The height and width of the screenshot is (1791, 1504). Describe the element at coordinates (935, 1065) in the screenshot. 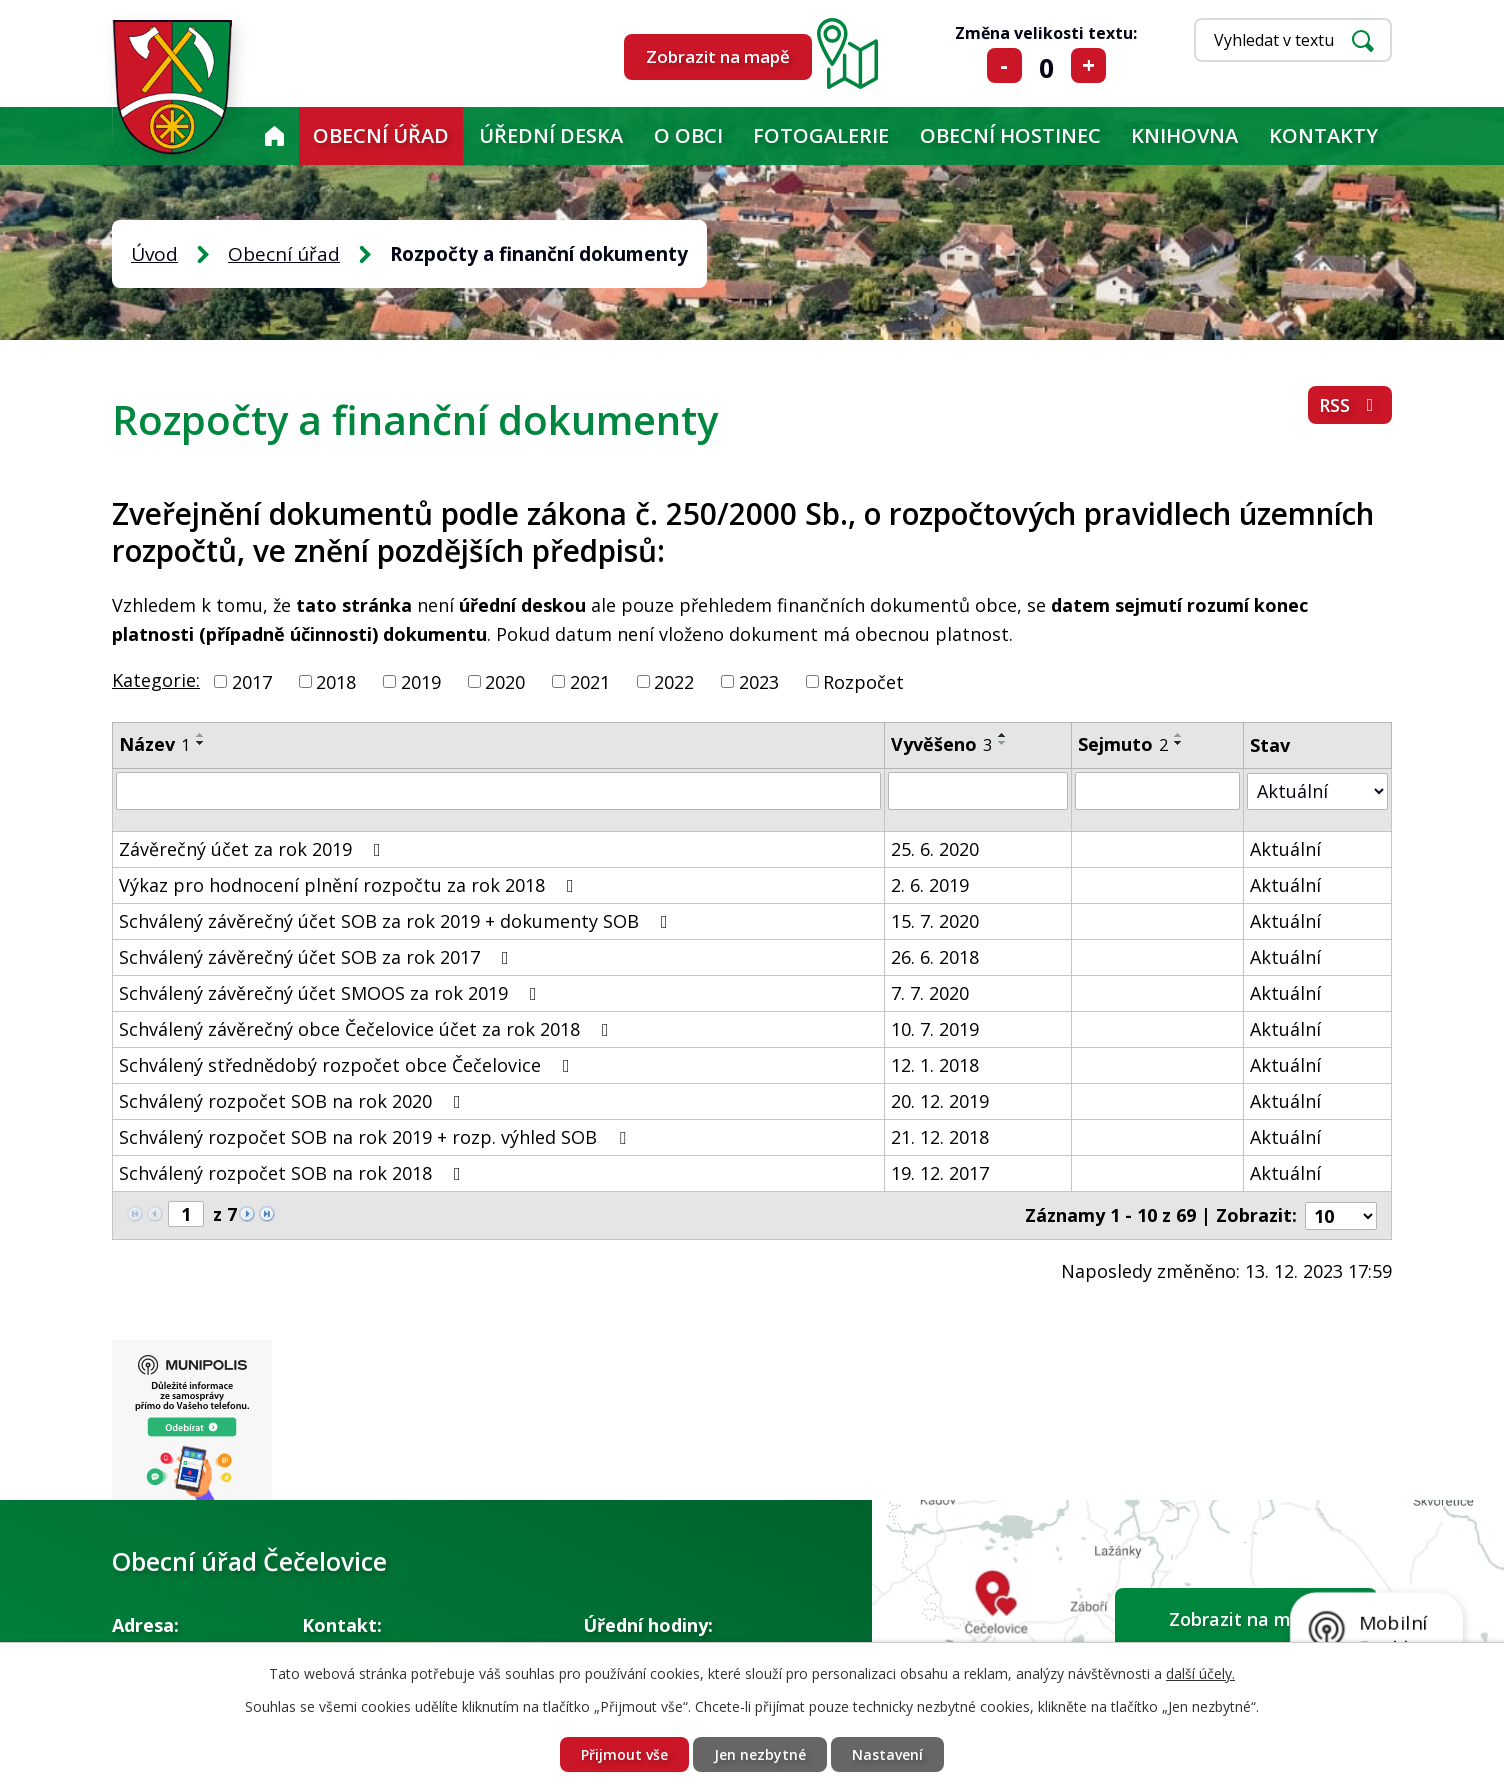

I see `12. 1. 2018` at that location.